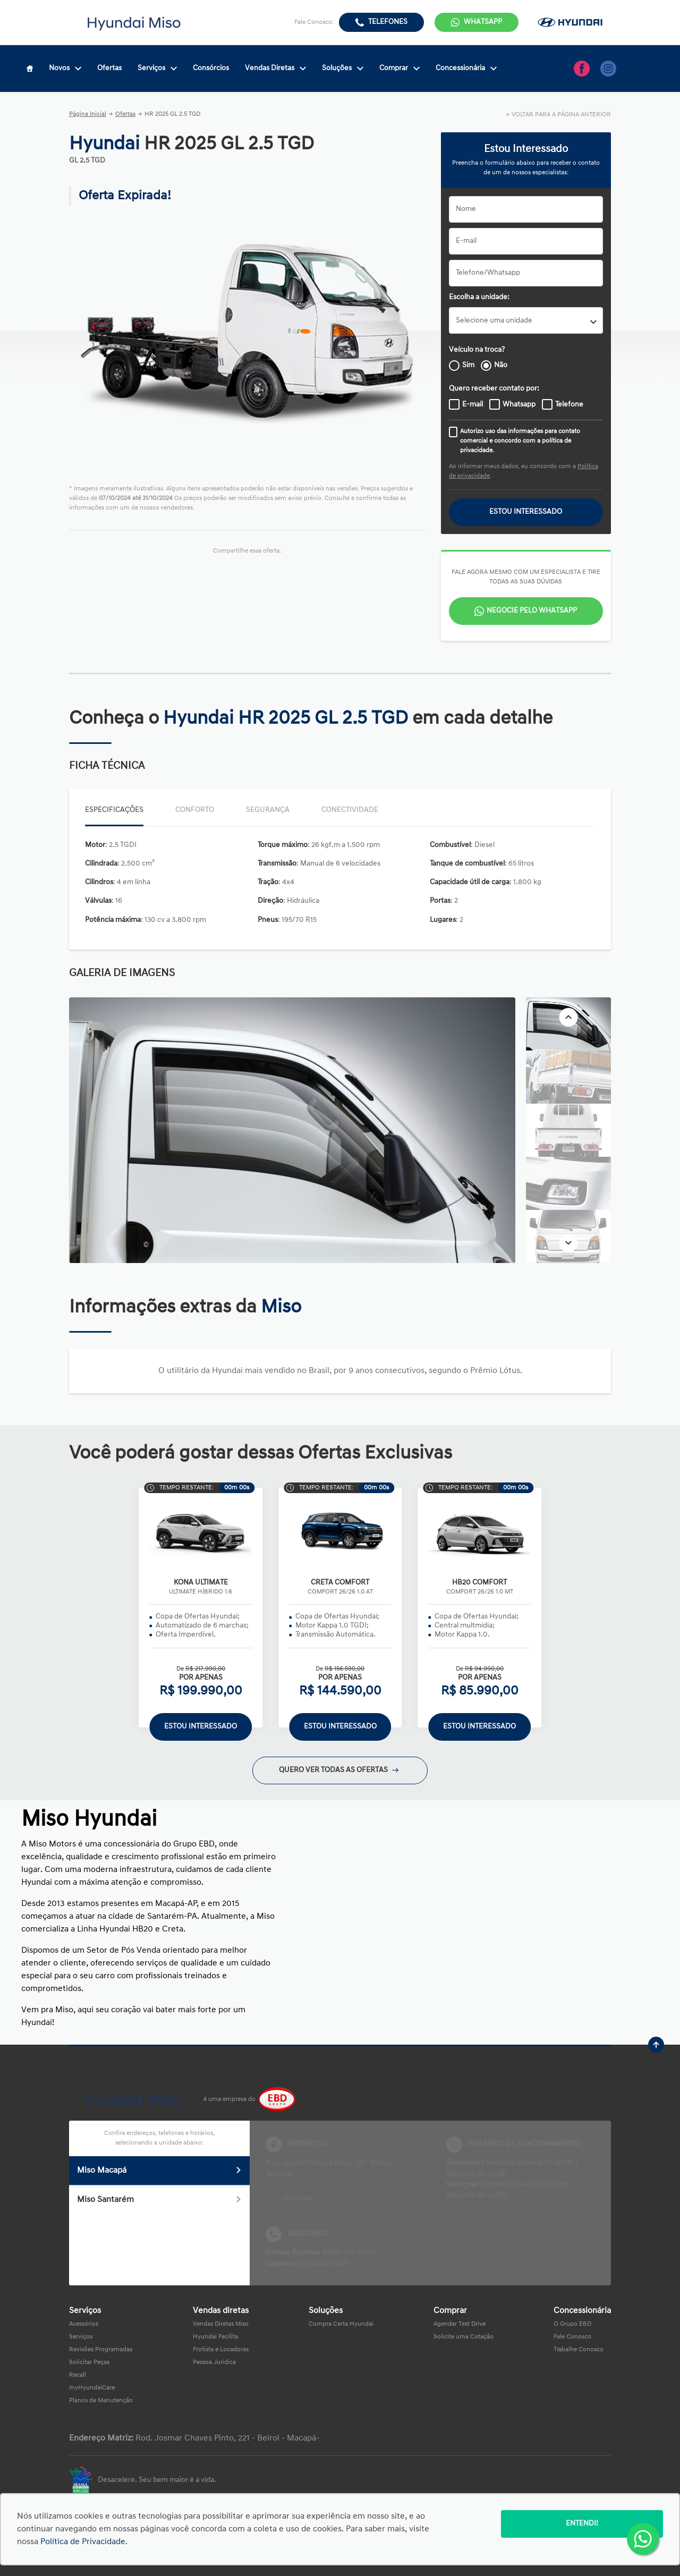 The width and height of the screenshot is (680, 2576). Describe the element at coordinates (114, 810) in the screenshot. I see `Especificações` at that location.